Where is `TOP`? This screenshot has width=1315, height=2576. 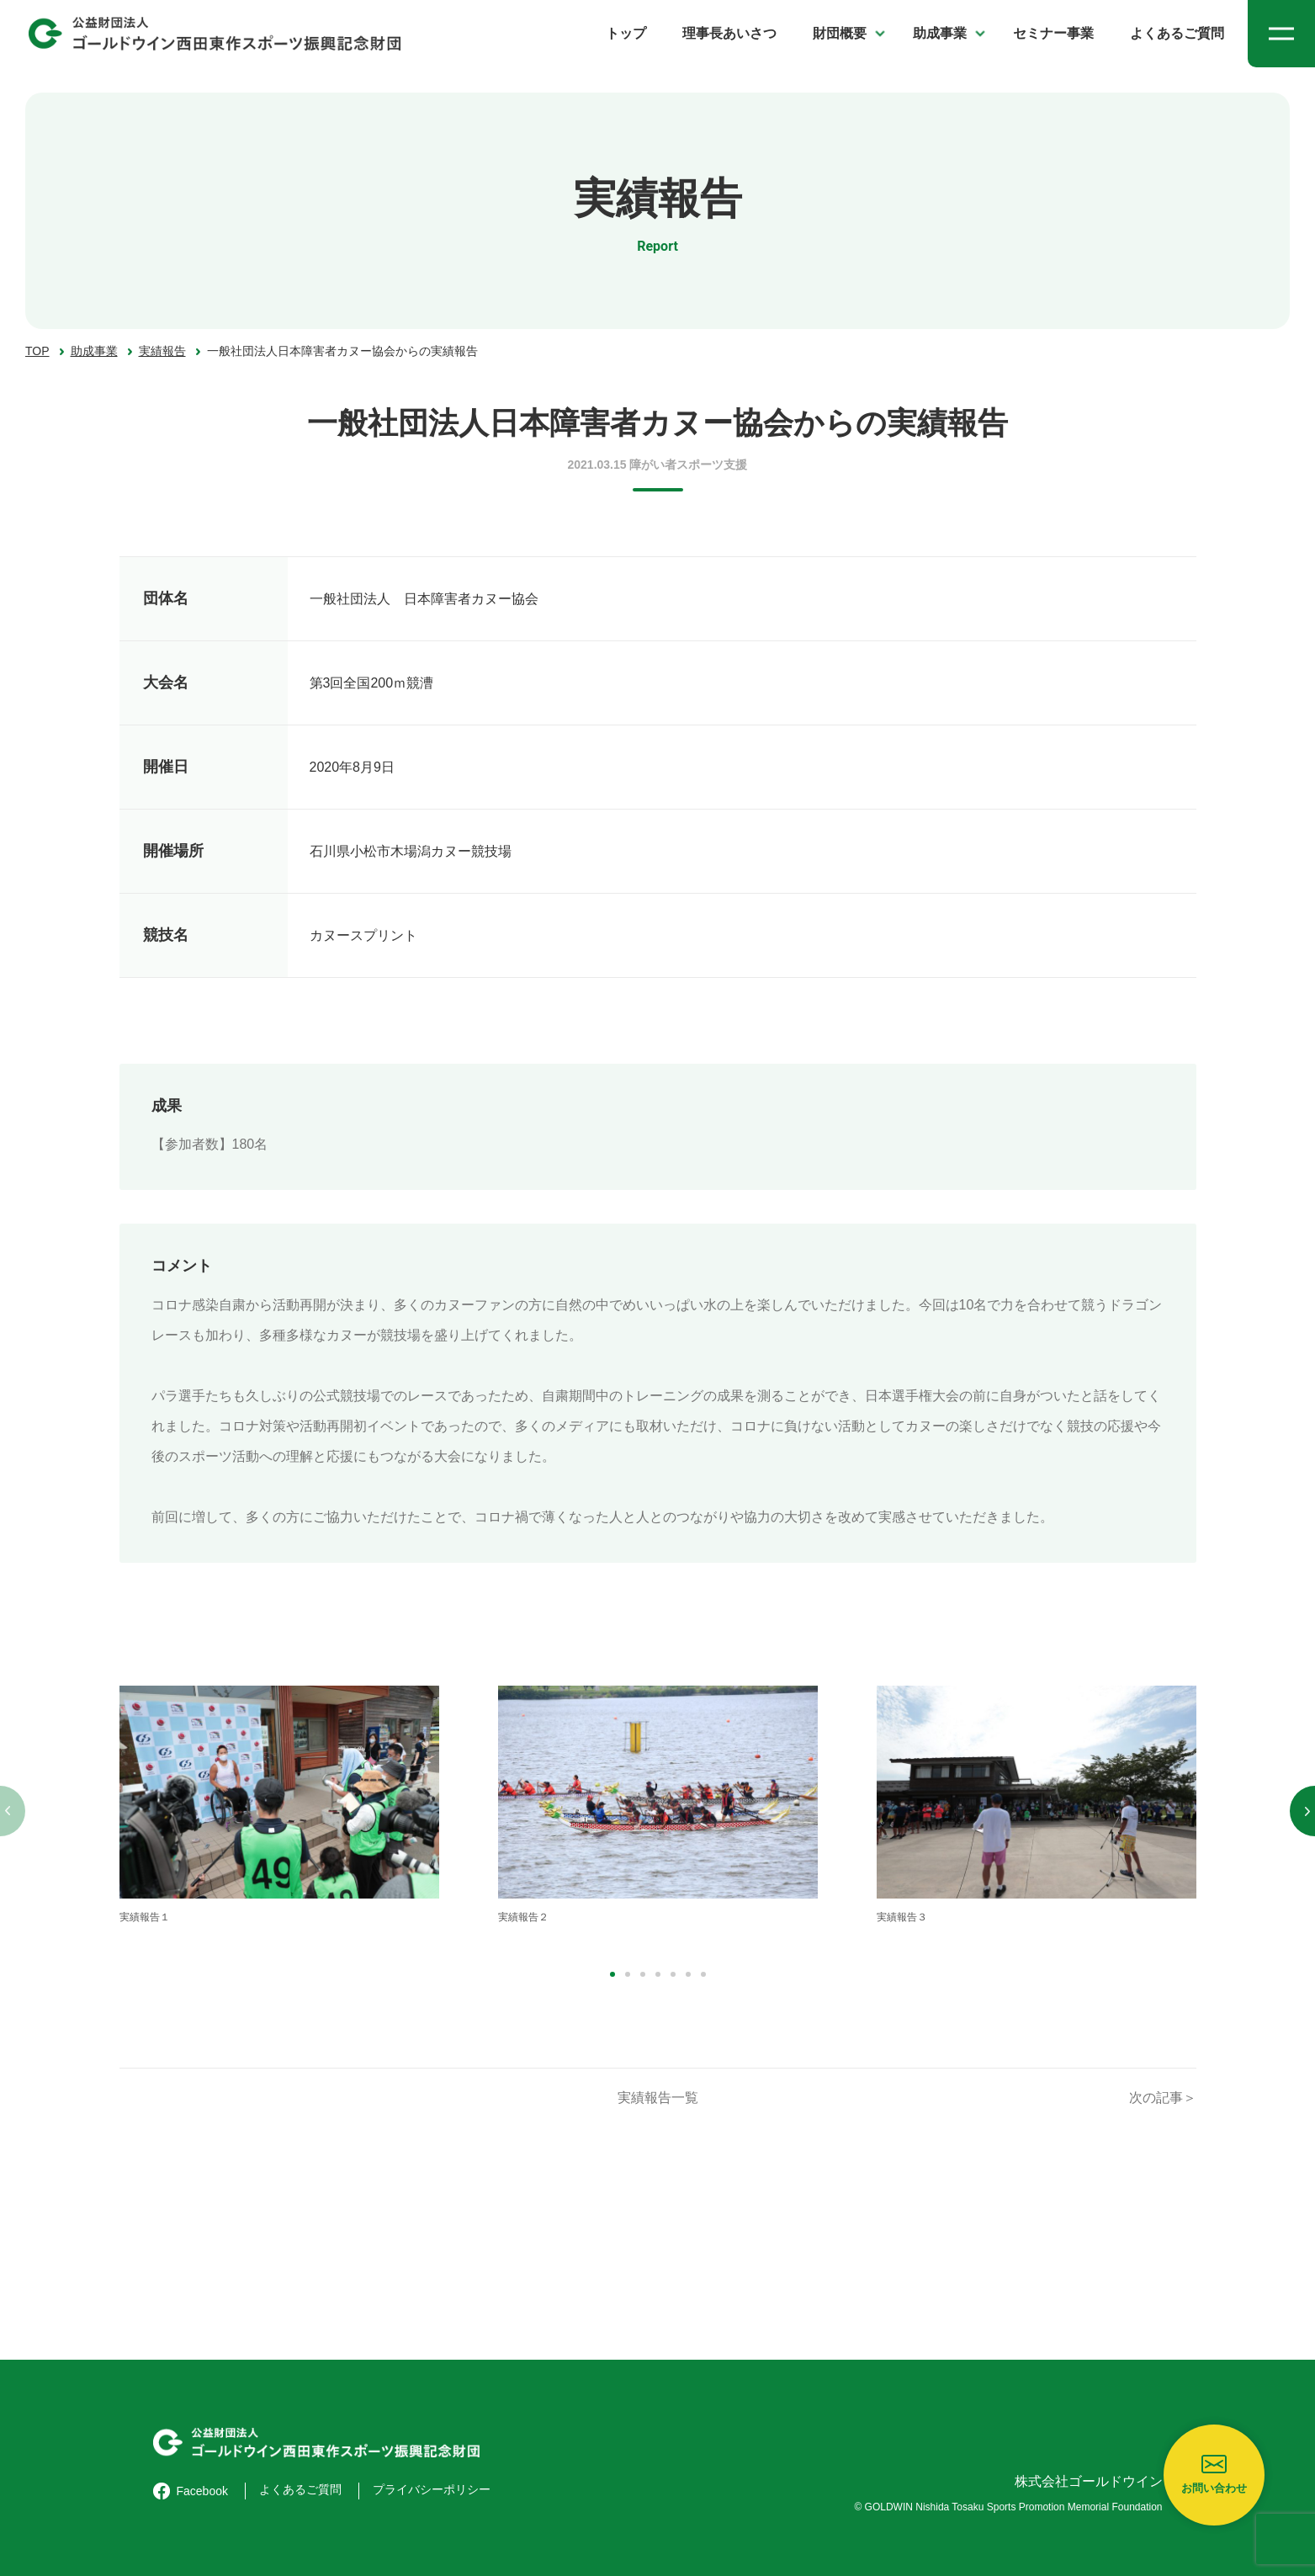
TOP is located at coordinates (37, 351).